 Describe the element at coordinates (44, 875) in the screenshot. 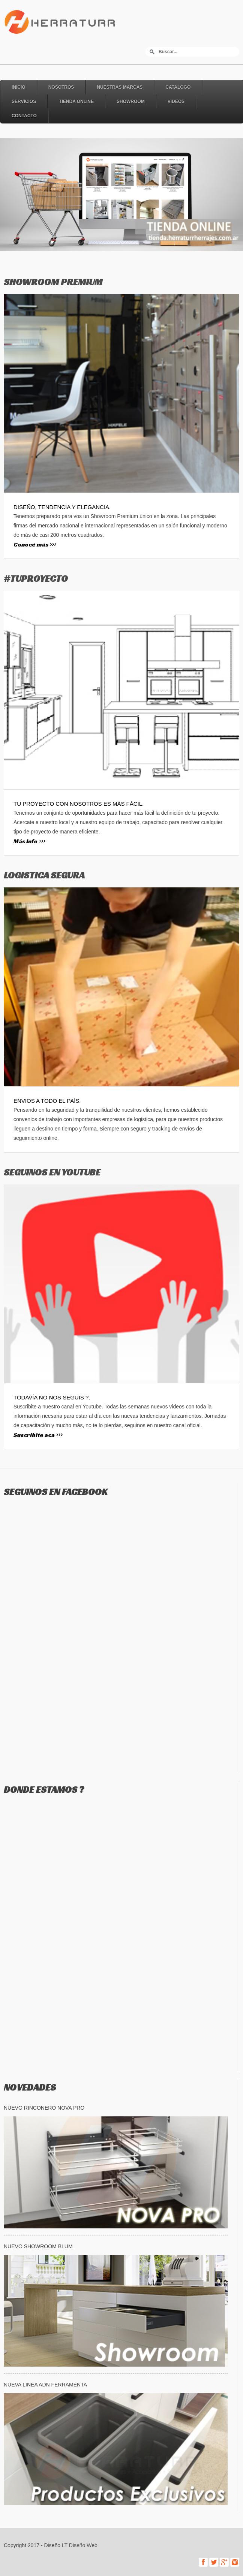

I see `LOGISTICA SEGURA` at that location.